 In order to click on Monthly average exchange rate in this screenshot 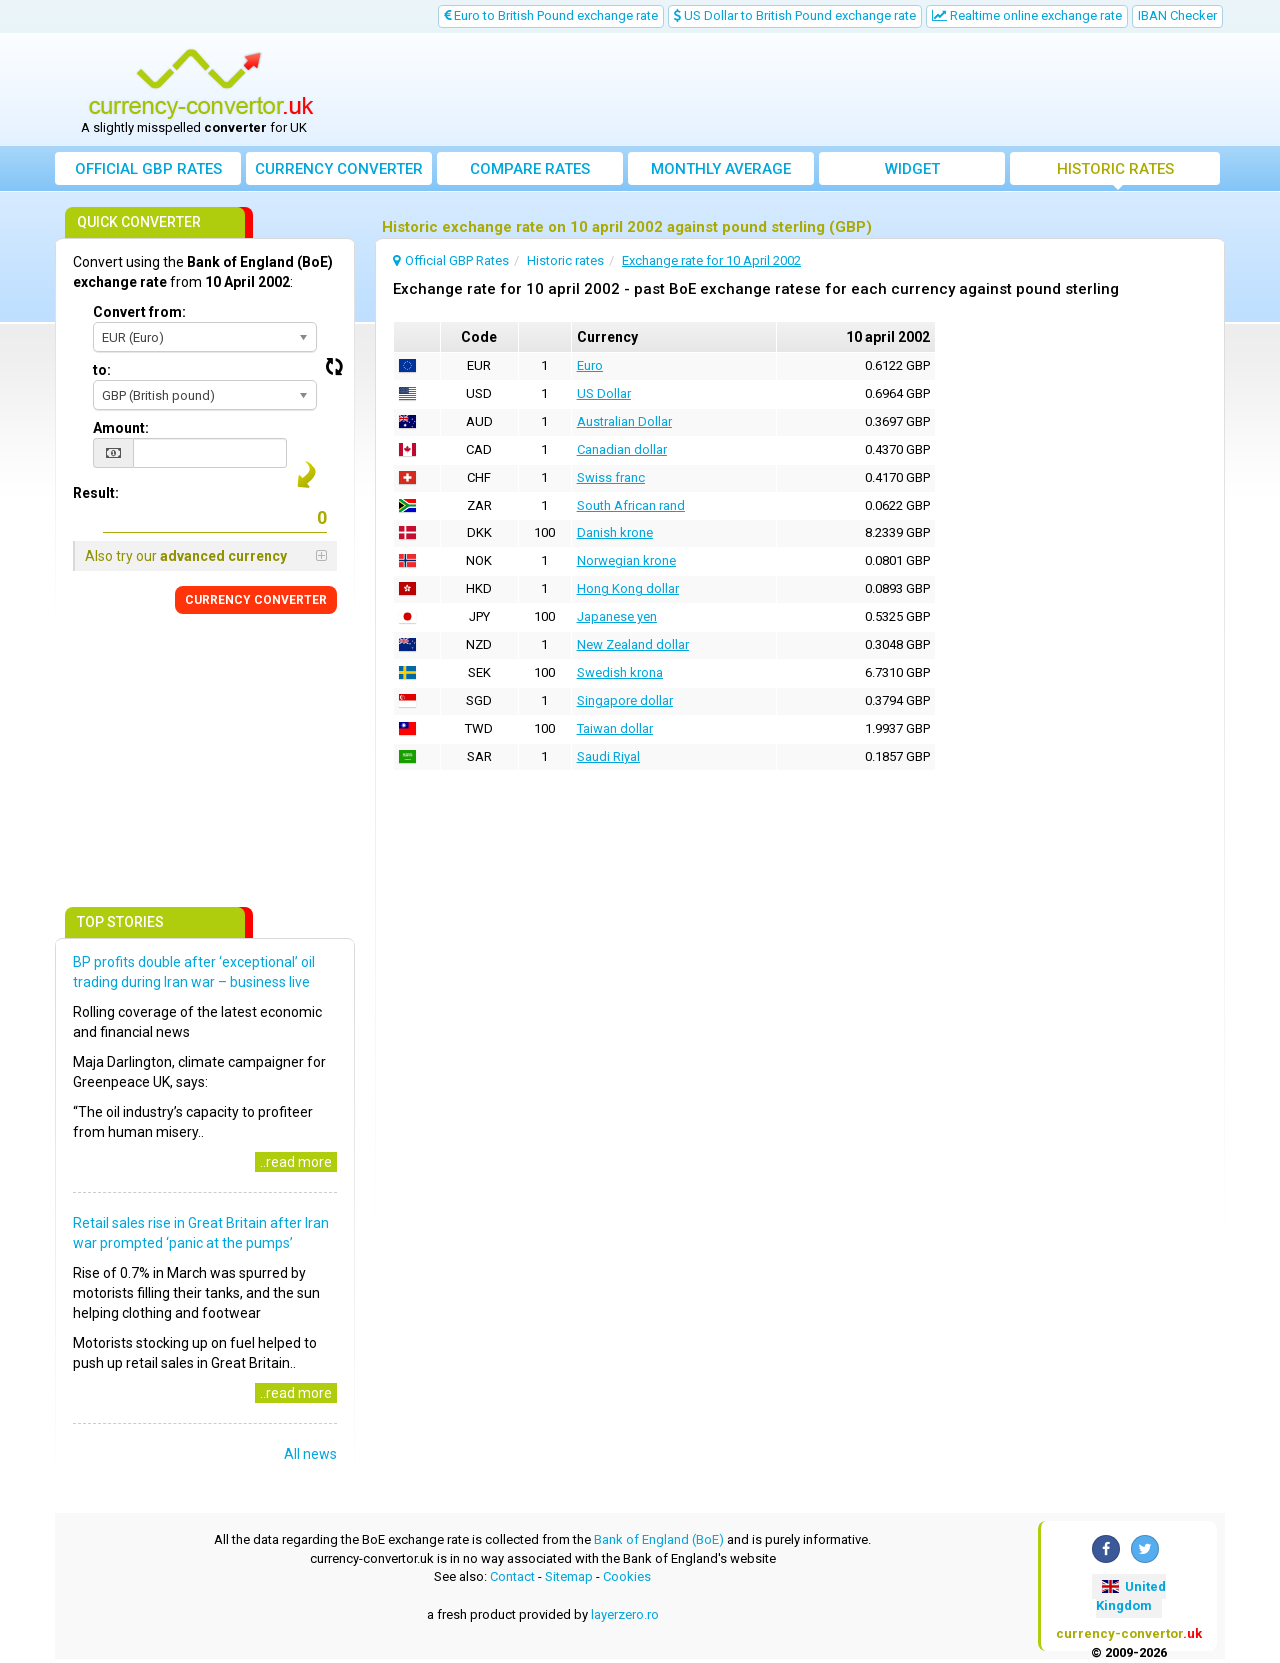, I will do `click(721, 172)`.